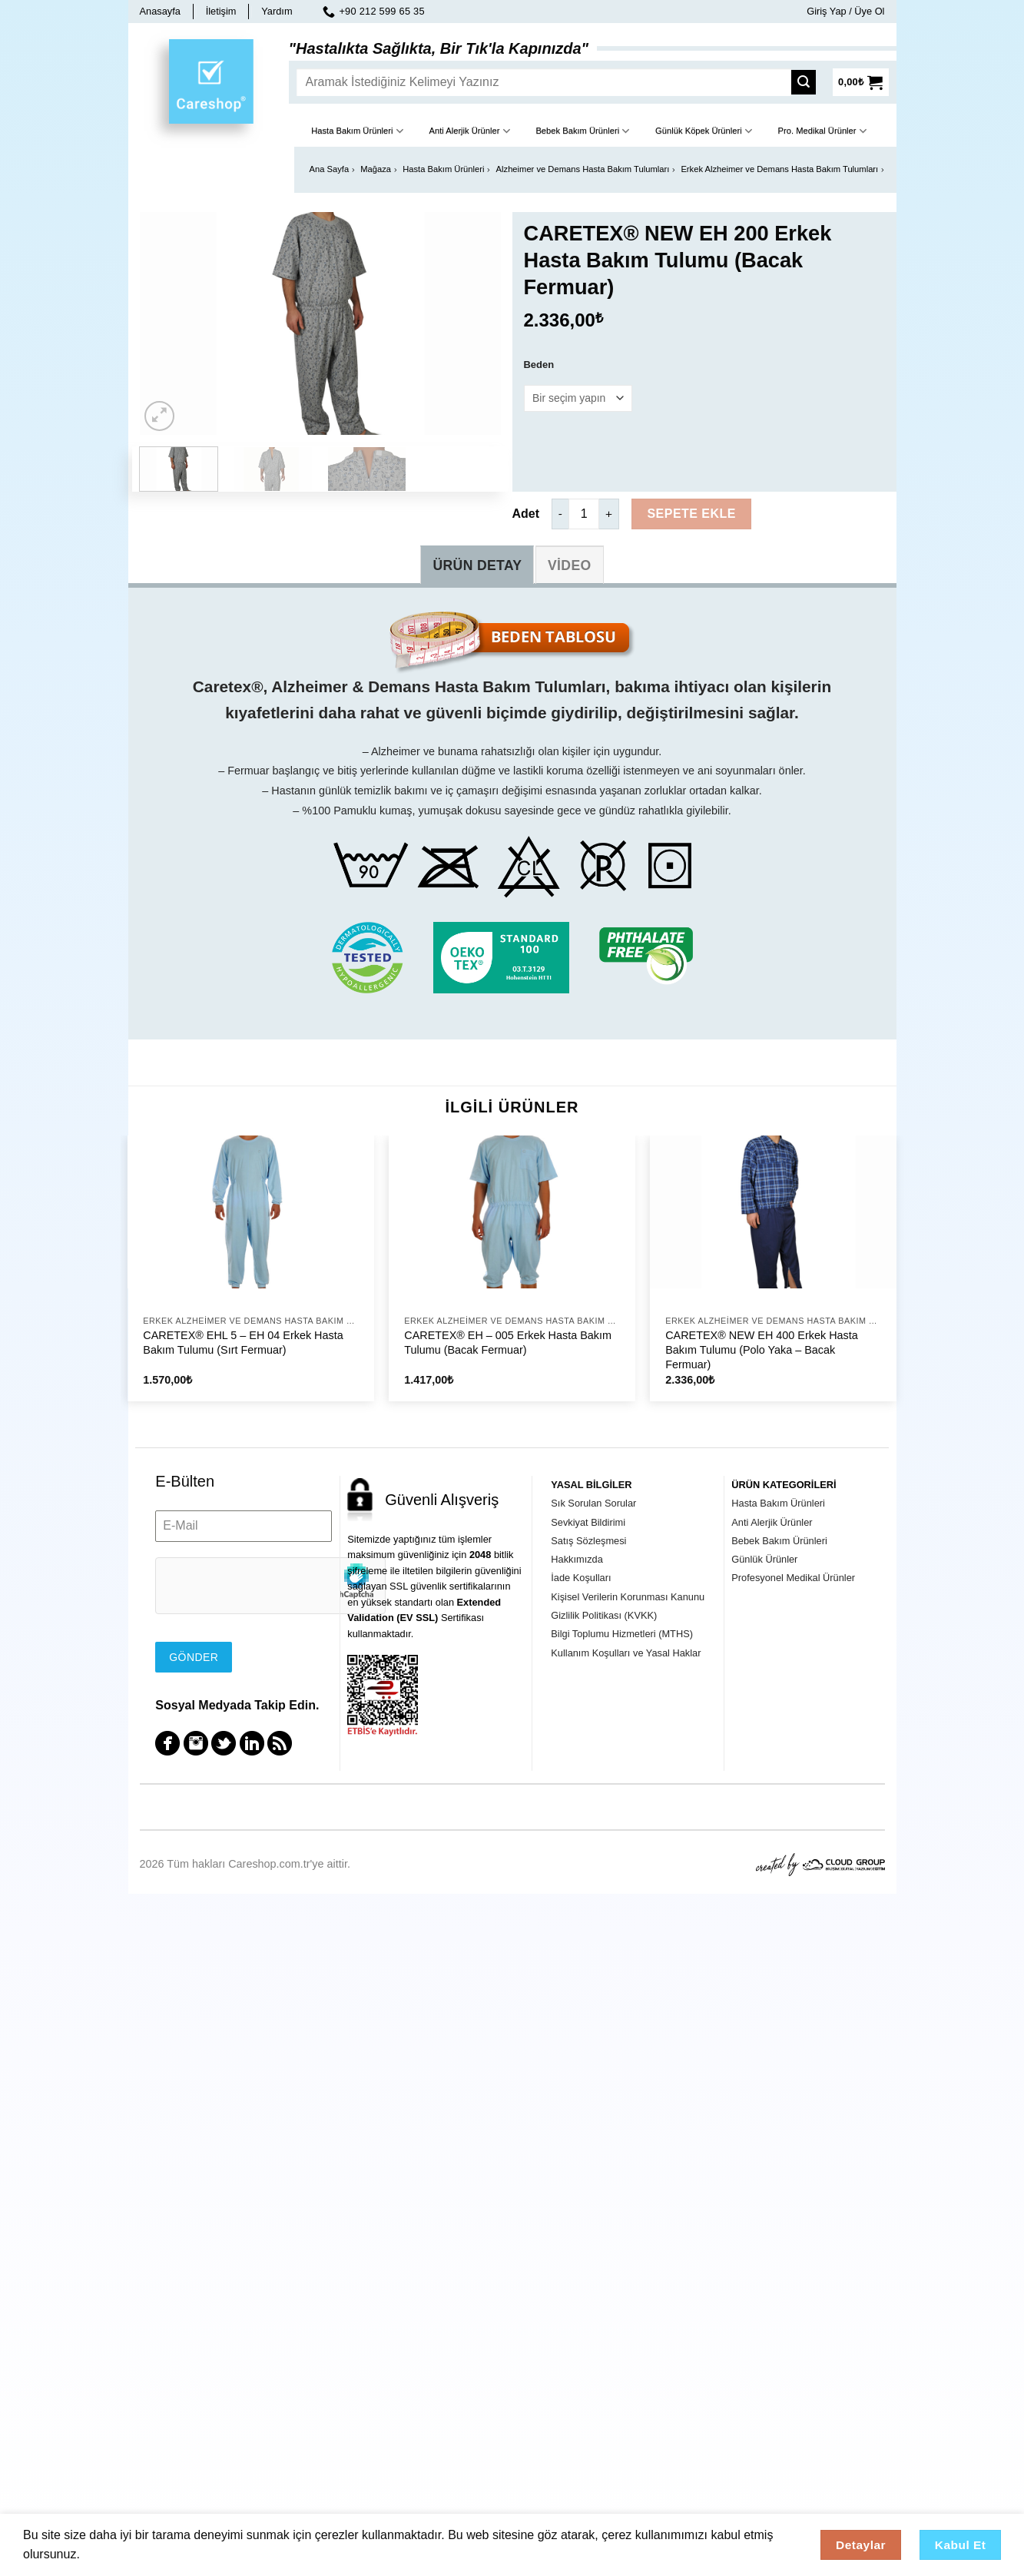  Describe the element at coordinates (779, 169) in the screenshot. I see `Erkek Alzheimer ve Demans Hasta Bakım Tulumları` at that location.